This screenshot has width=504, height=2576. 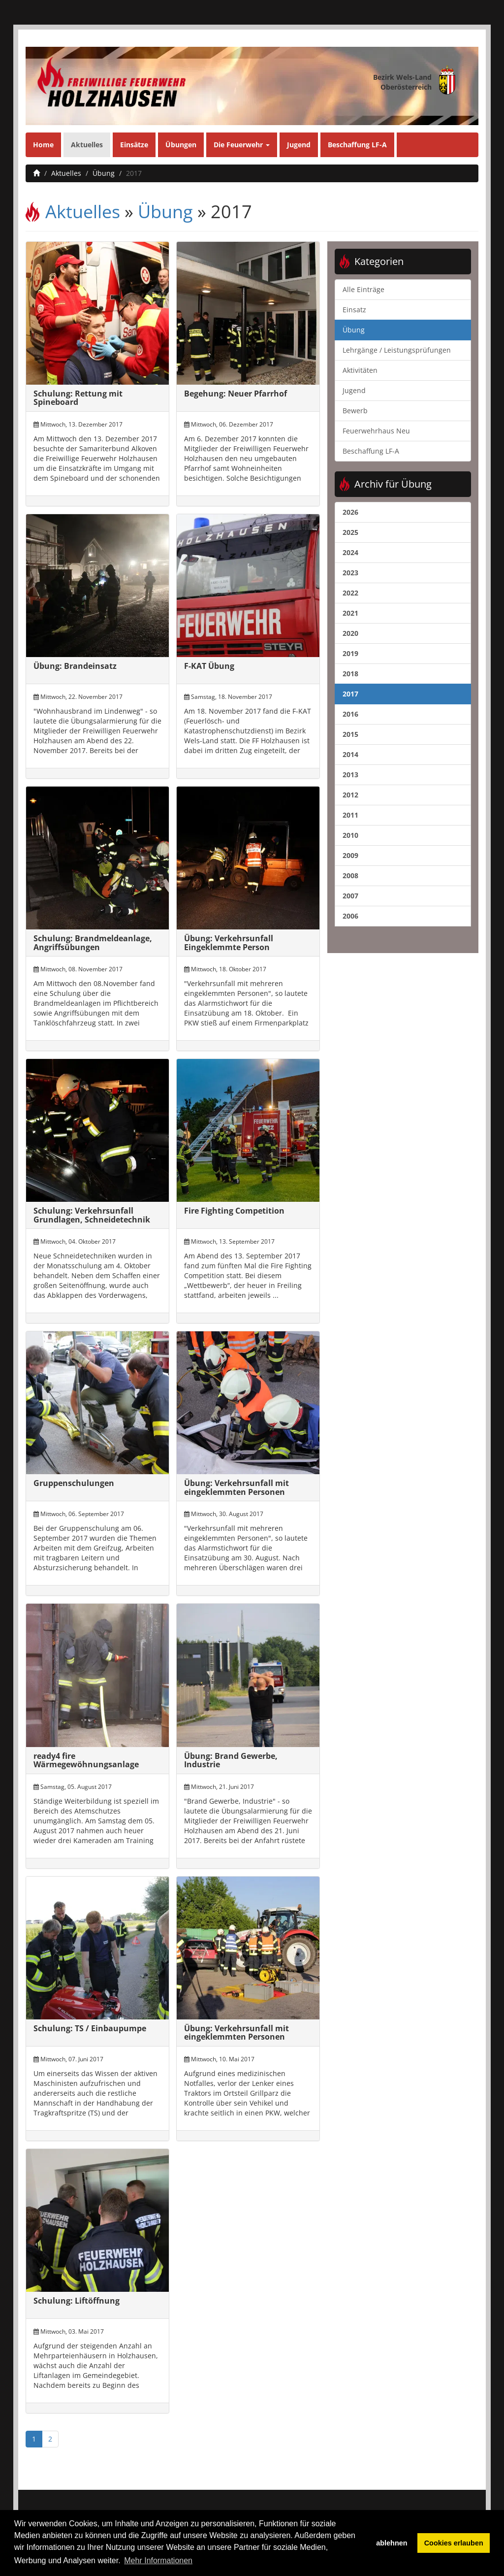 I want to click on Übung: Verkehrsunfall Eingeklemmte Person, so click(x=228, y=943).